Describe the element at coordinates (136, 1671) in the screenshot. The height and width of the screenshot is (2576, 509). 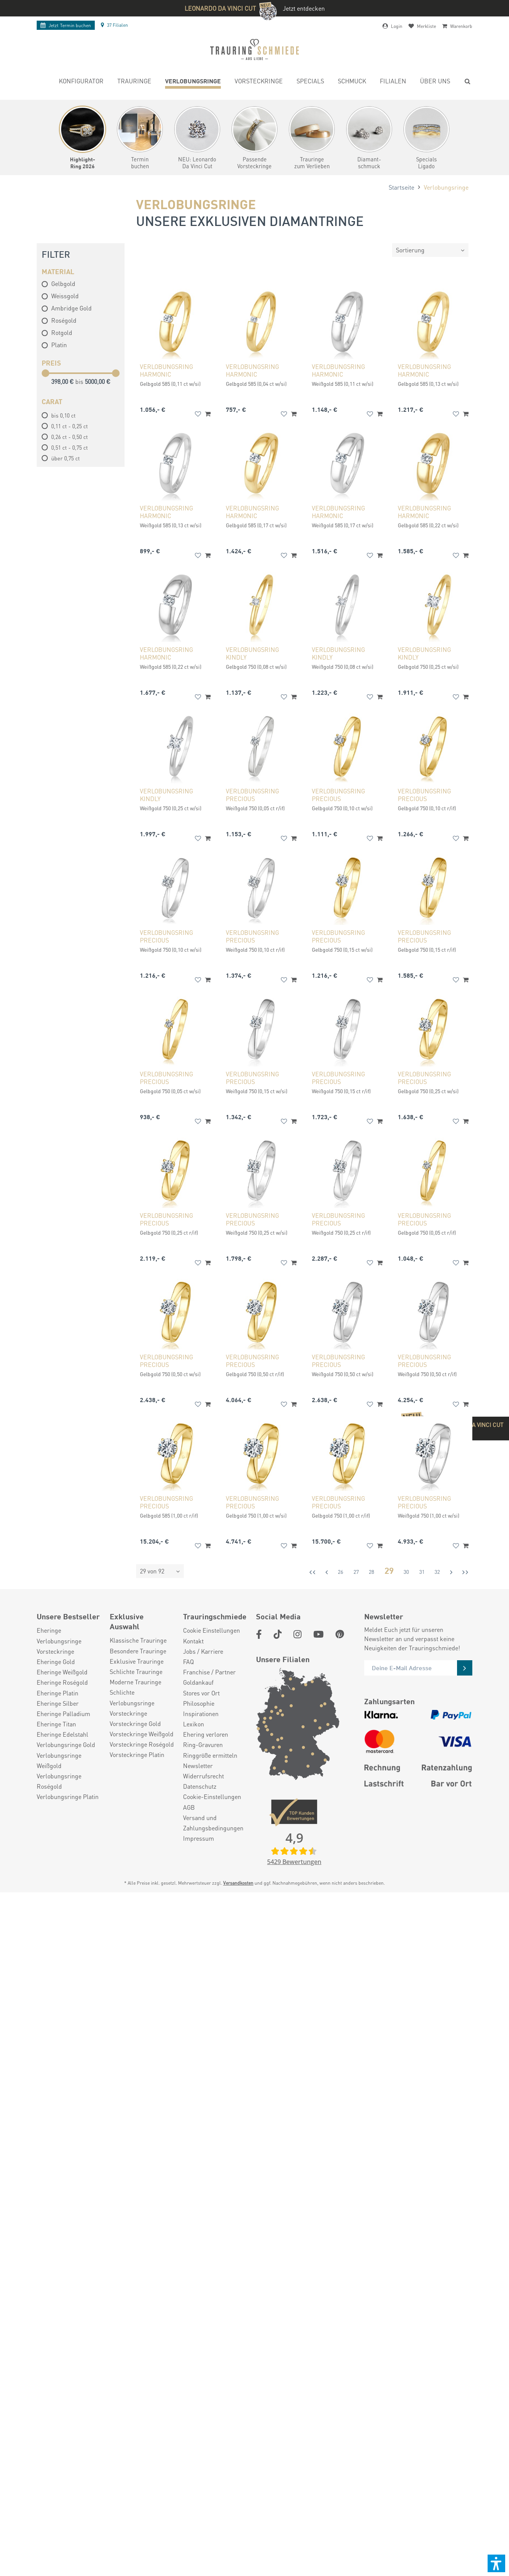
I see `Schlichte Trauringe` at that location.